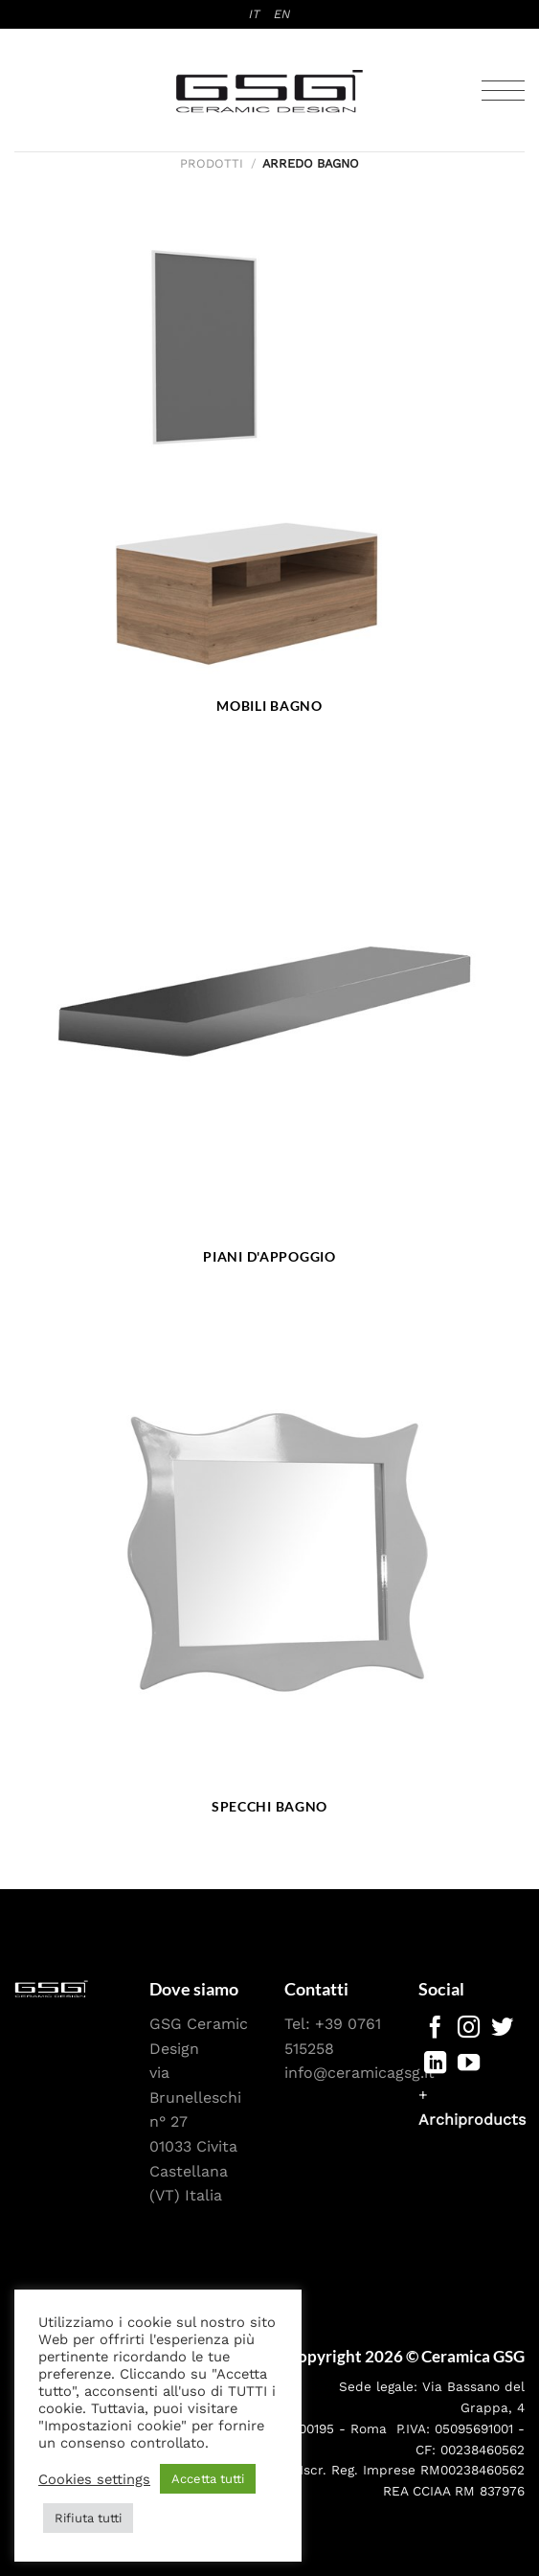 This screenshot has width=539, height=2576. Describe the element at coordinates (269, 1574) in the screenshot. I see `[Visita categoria del prodotto Specchi bagno]` at that location.